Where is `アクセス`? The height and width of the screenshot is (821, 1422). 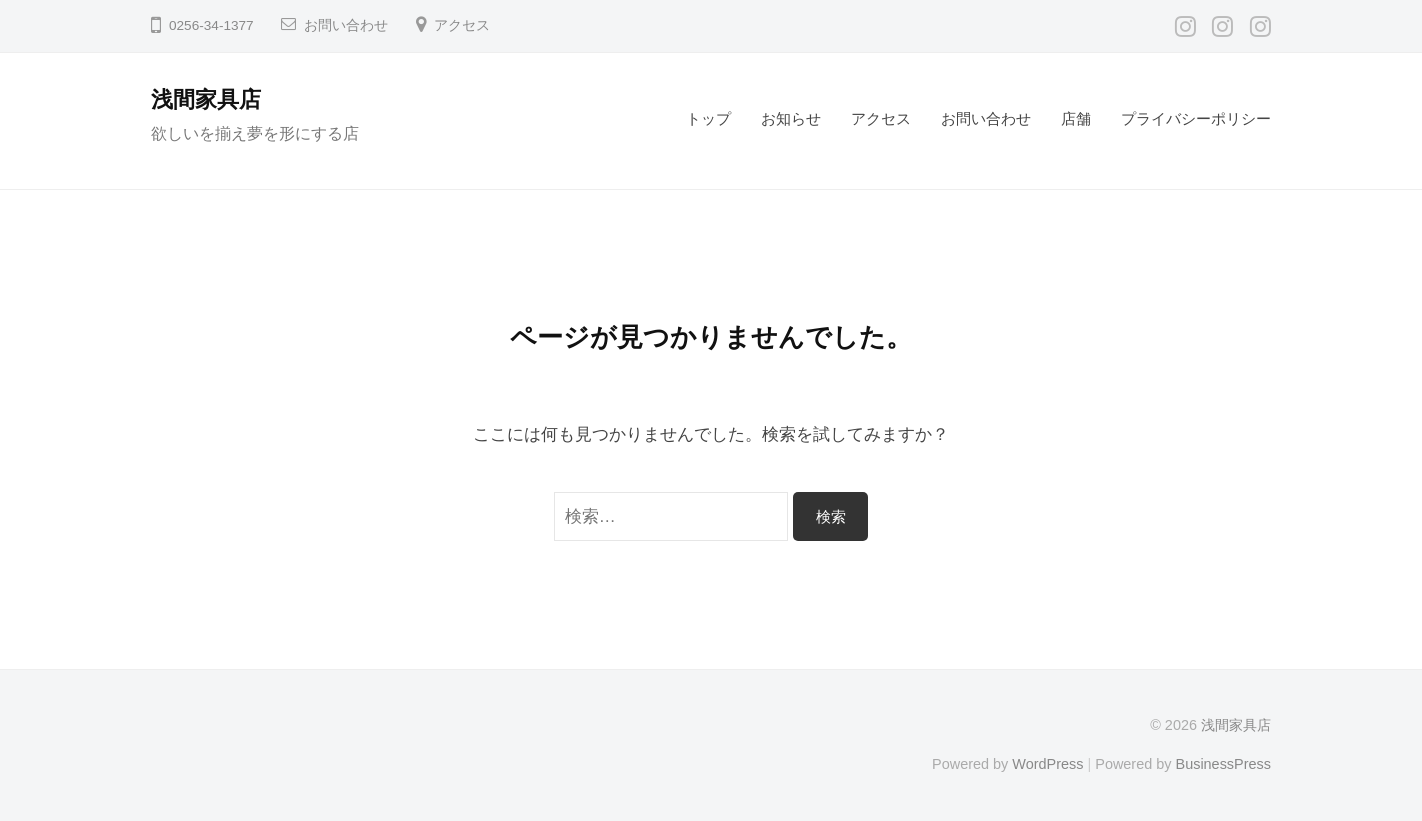 アクセス is located at coordinates (462, 25).